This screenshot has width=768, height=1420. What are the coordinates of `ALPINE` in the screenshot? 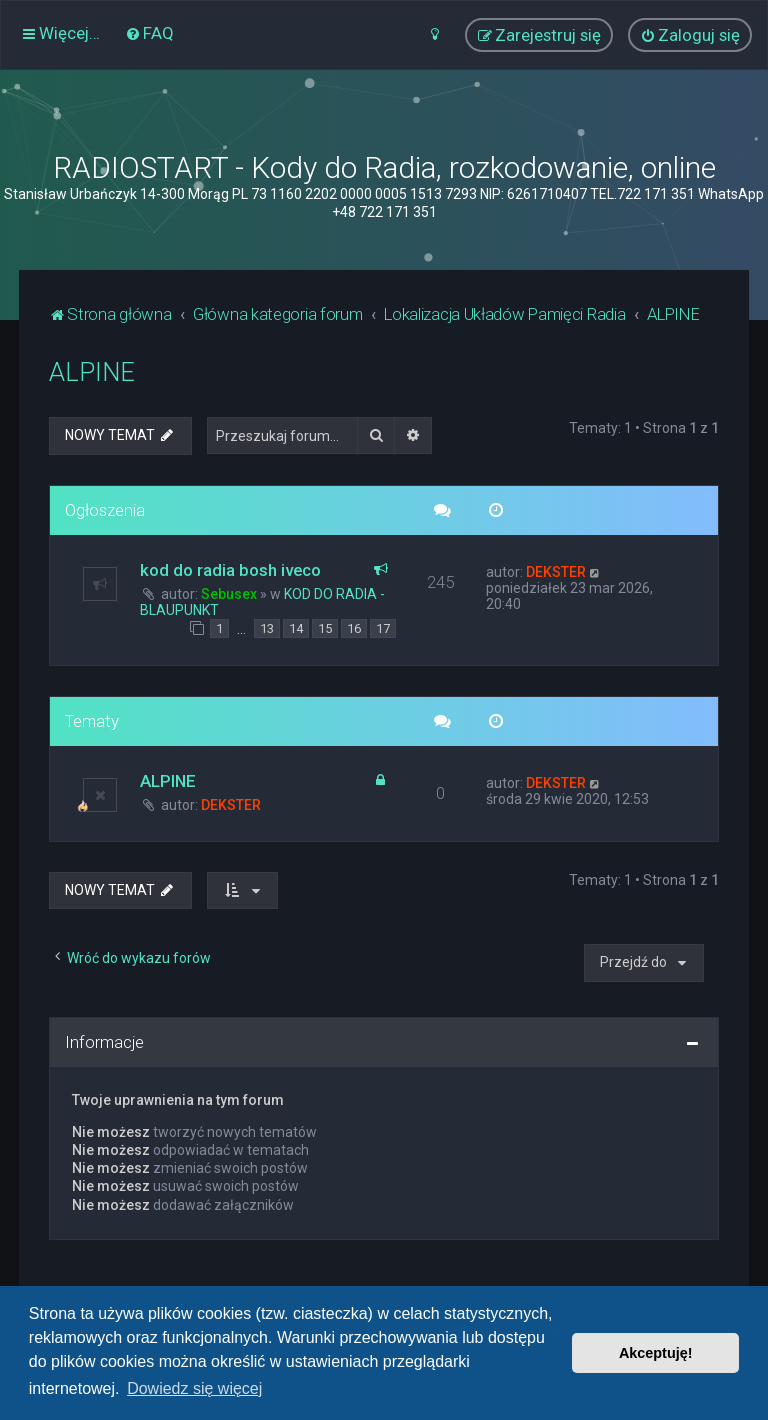 It's located at (92, 372).